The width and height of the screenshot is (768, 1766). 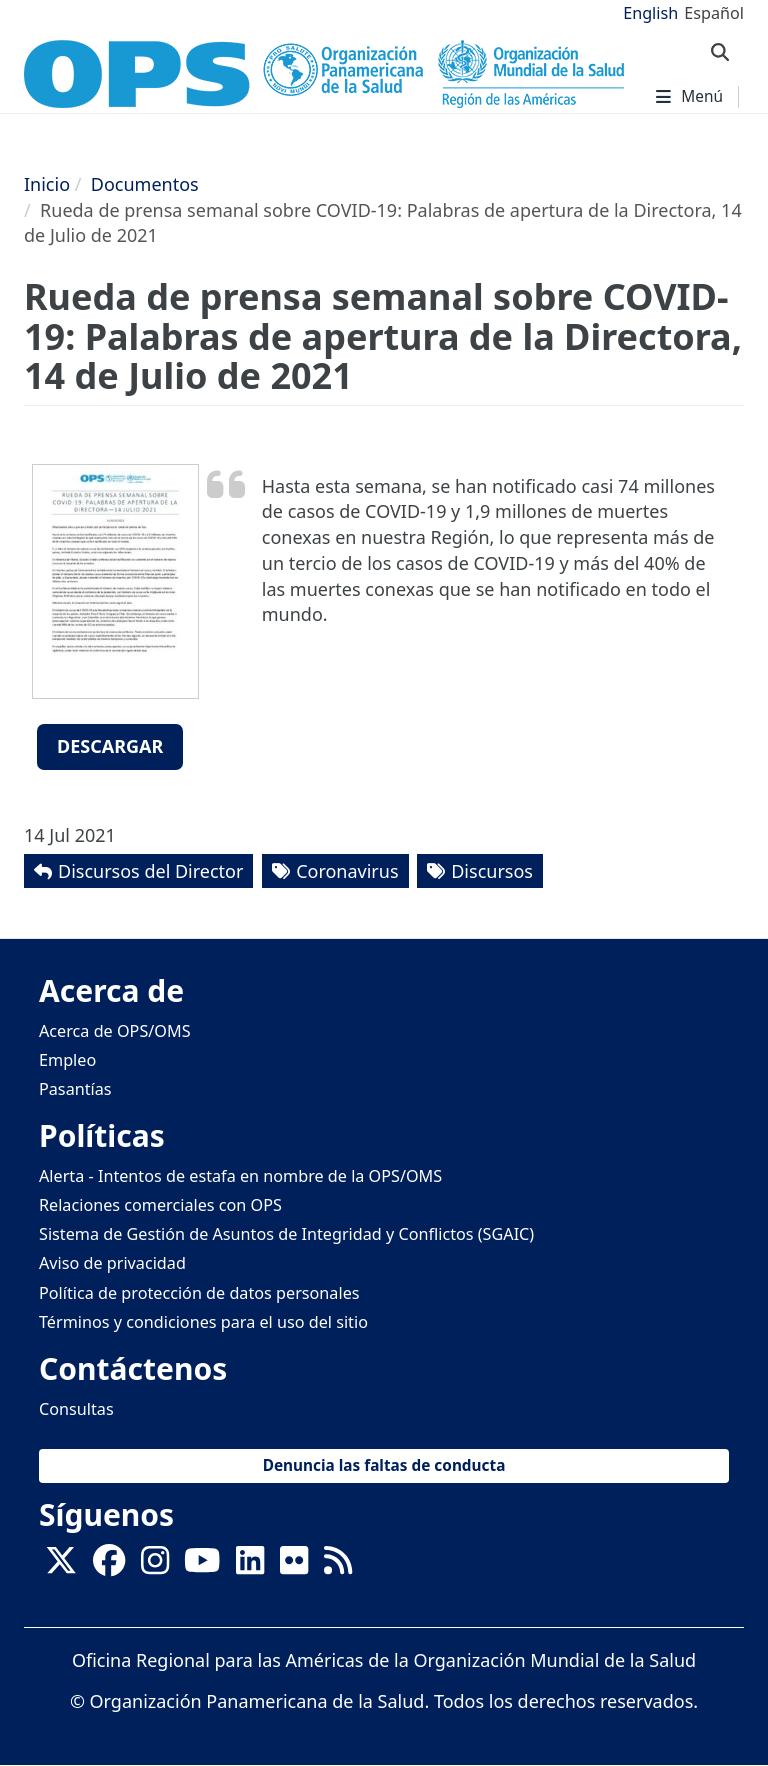 What do you see at coordinates (75, 1089) in the screenshot?
I see `Pasantías` at bounding box center [75, 1089].